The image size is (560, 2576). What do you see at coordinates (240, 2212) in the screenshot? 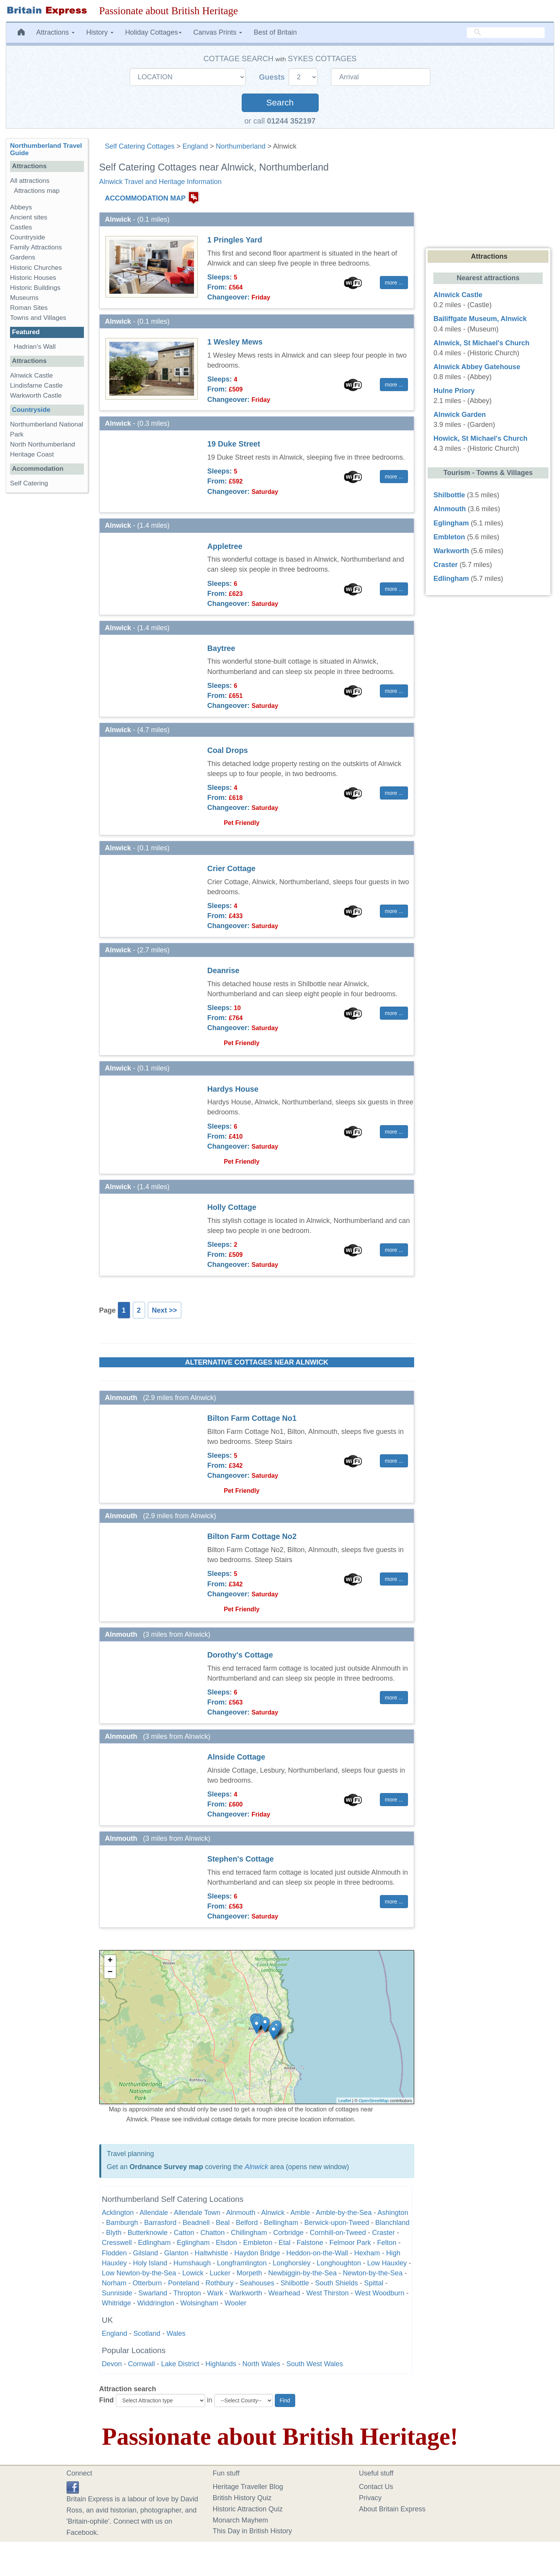
I see `Alnmouth` at bounding box center [240, 2212].